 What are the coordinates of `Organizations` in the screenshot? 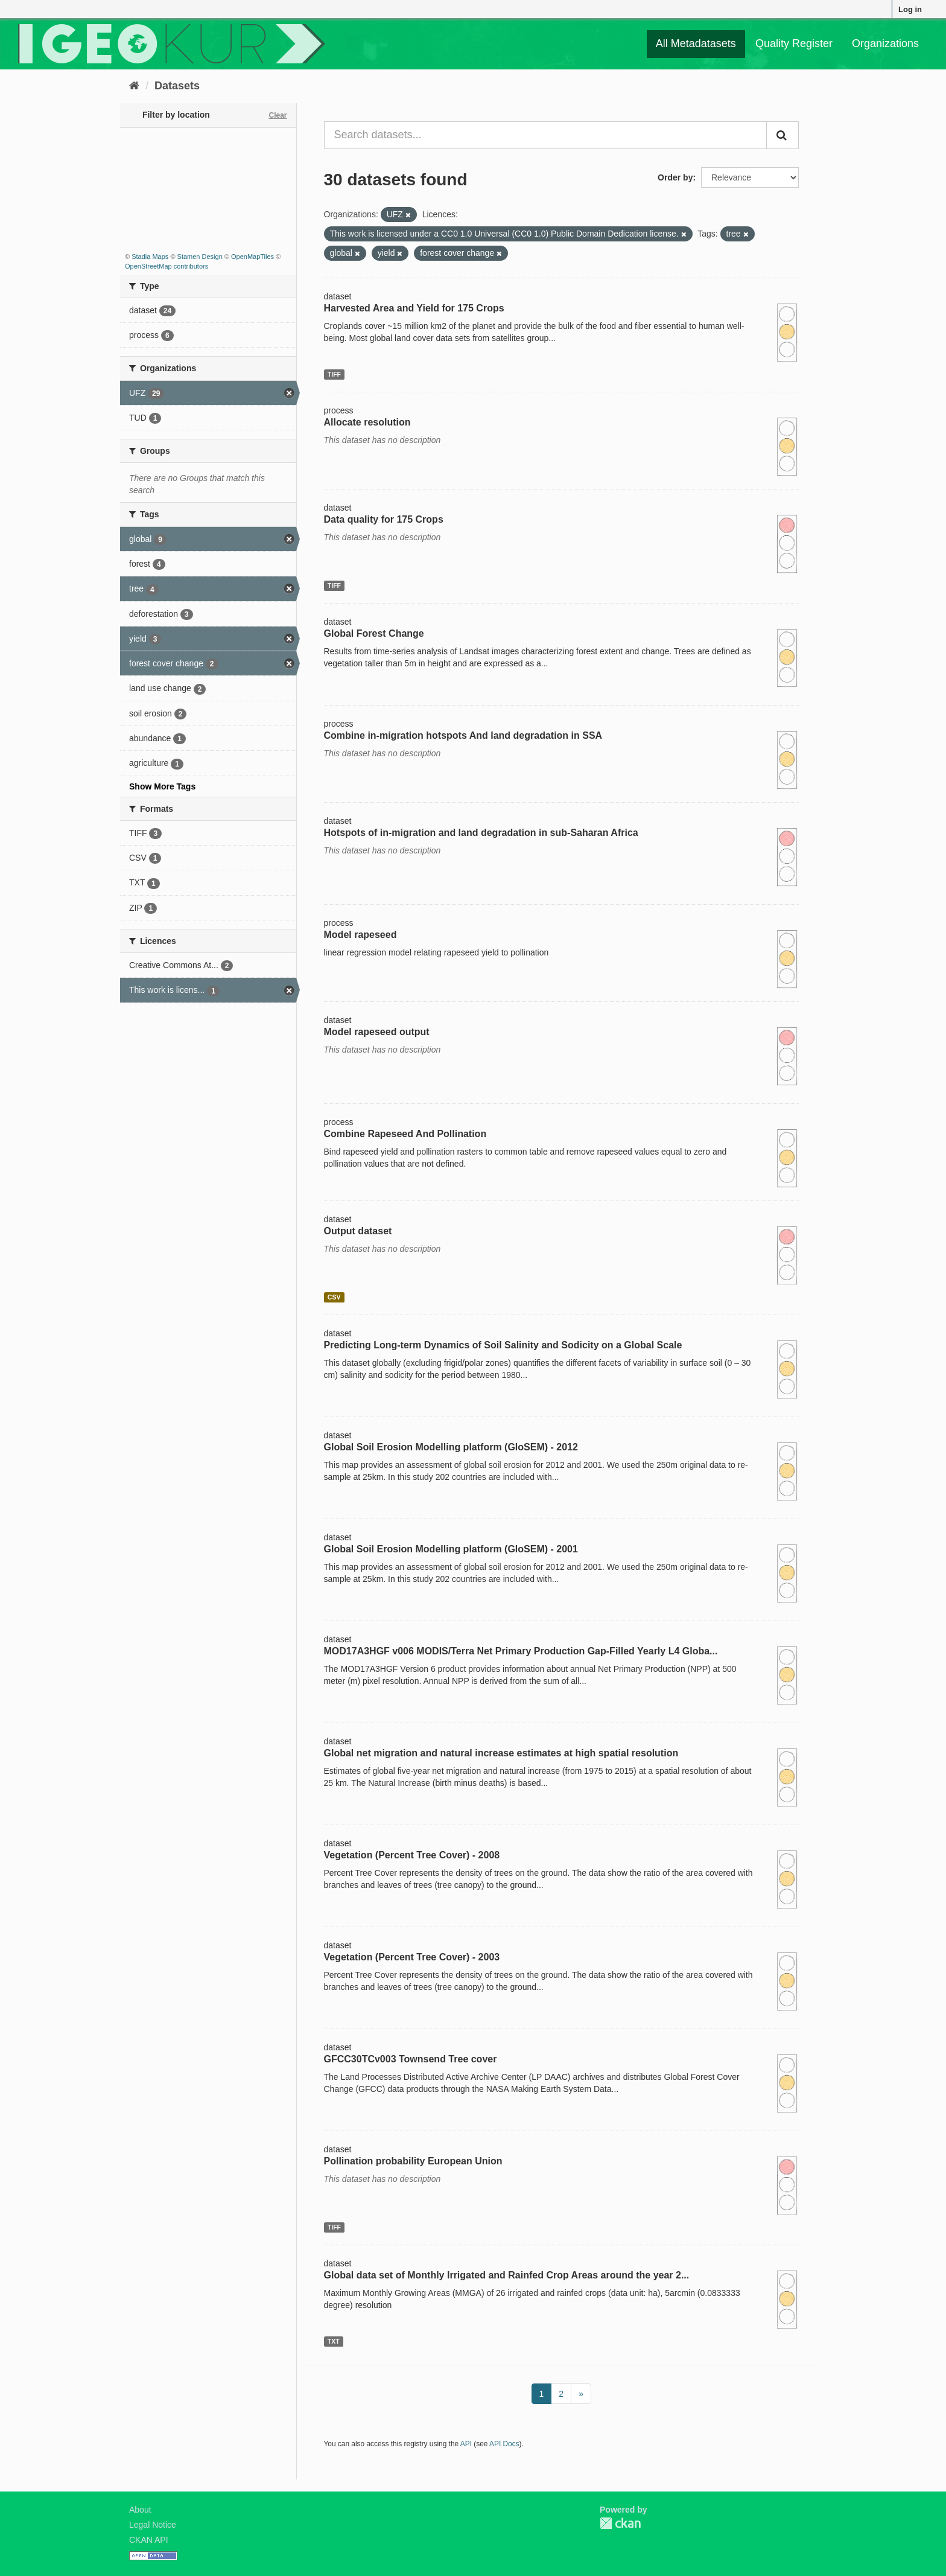 It's located at (885, 43).